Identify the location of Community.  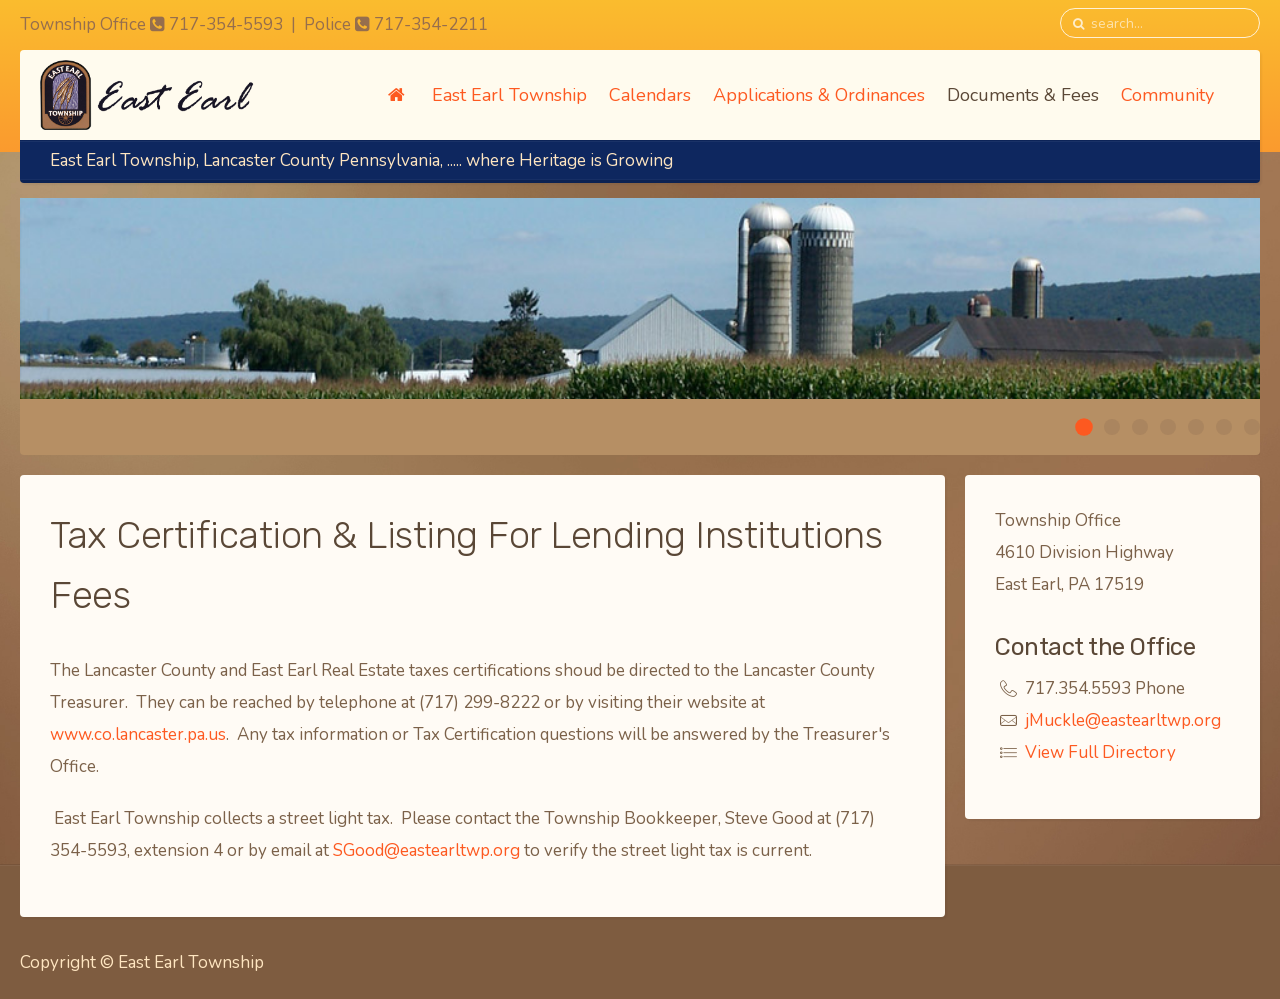
(1167, 95).